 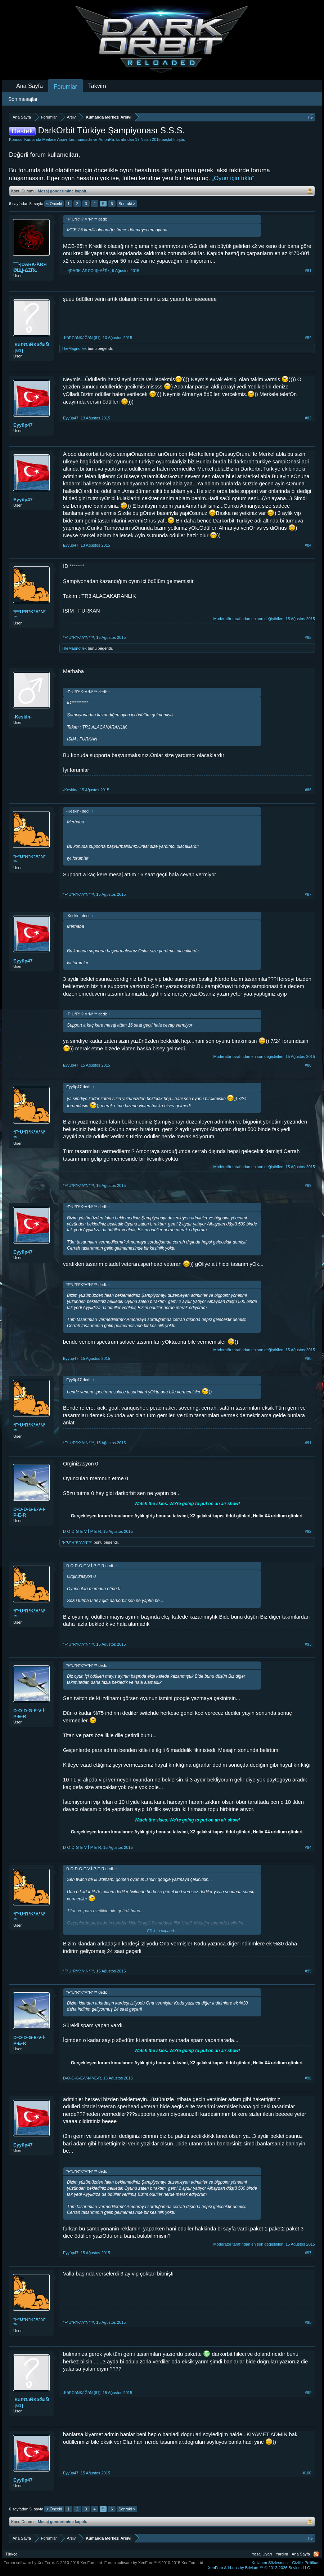 I want to click on AmonRa., so click(x=107, y=139).